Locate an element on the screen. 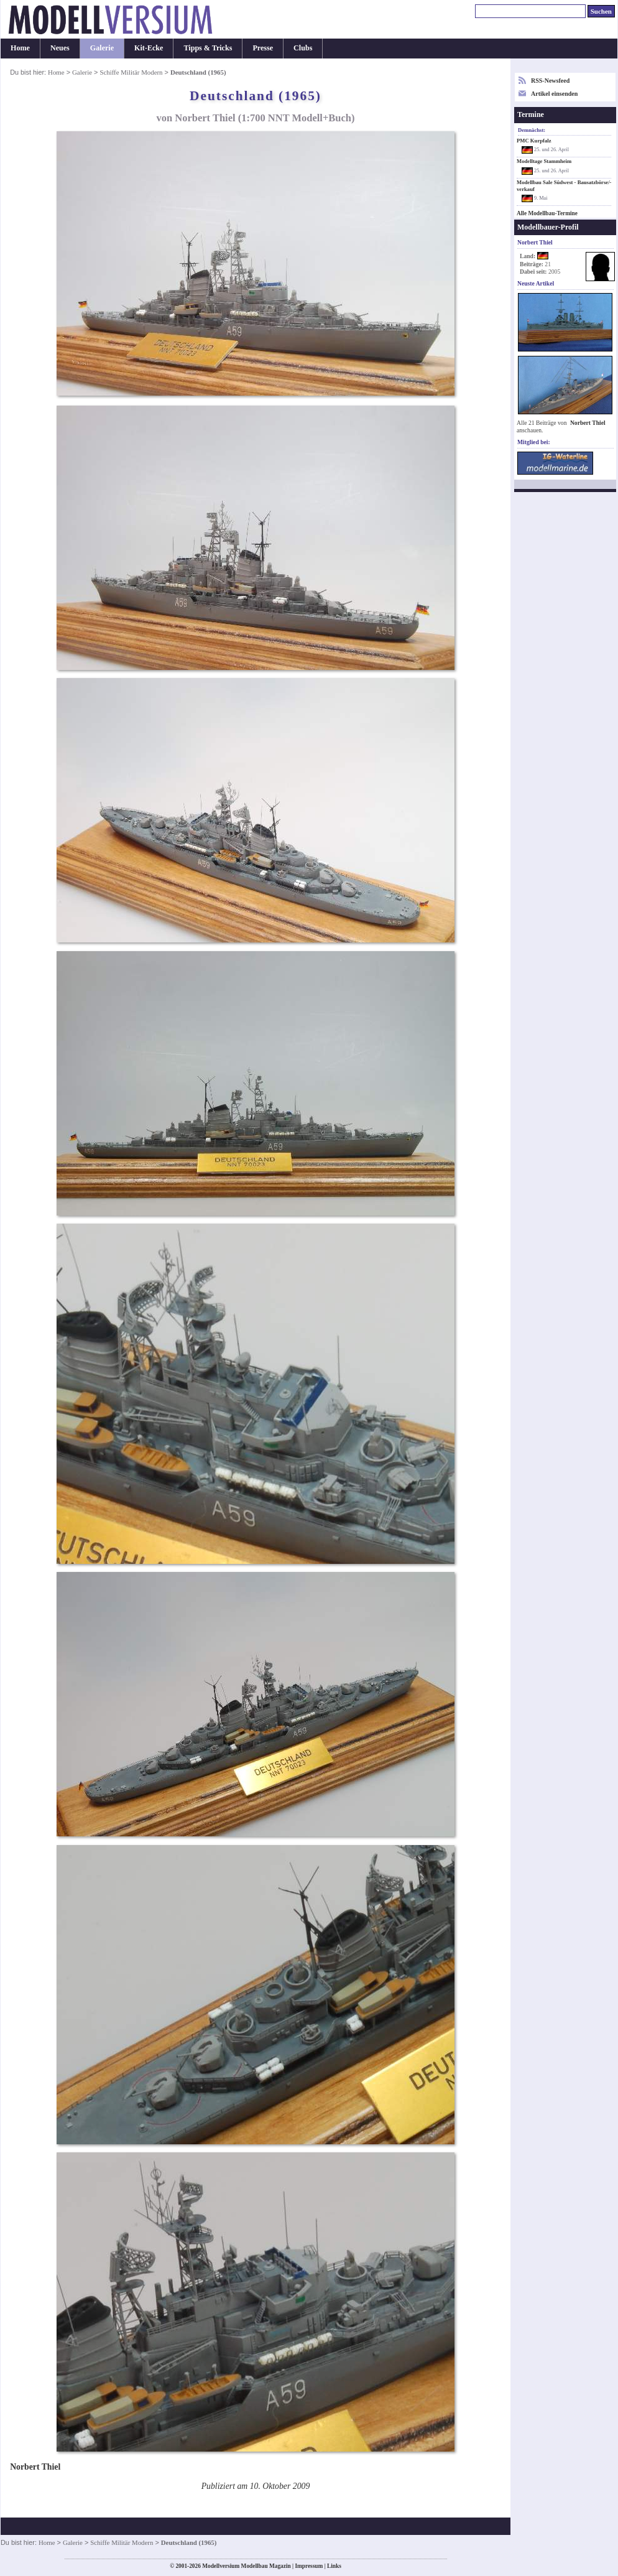 The width and height of the screenshot is (618, 2576). Galerie is located at coordinates (102, 48).